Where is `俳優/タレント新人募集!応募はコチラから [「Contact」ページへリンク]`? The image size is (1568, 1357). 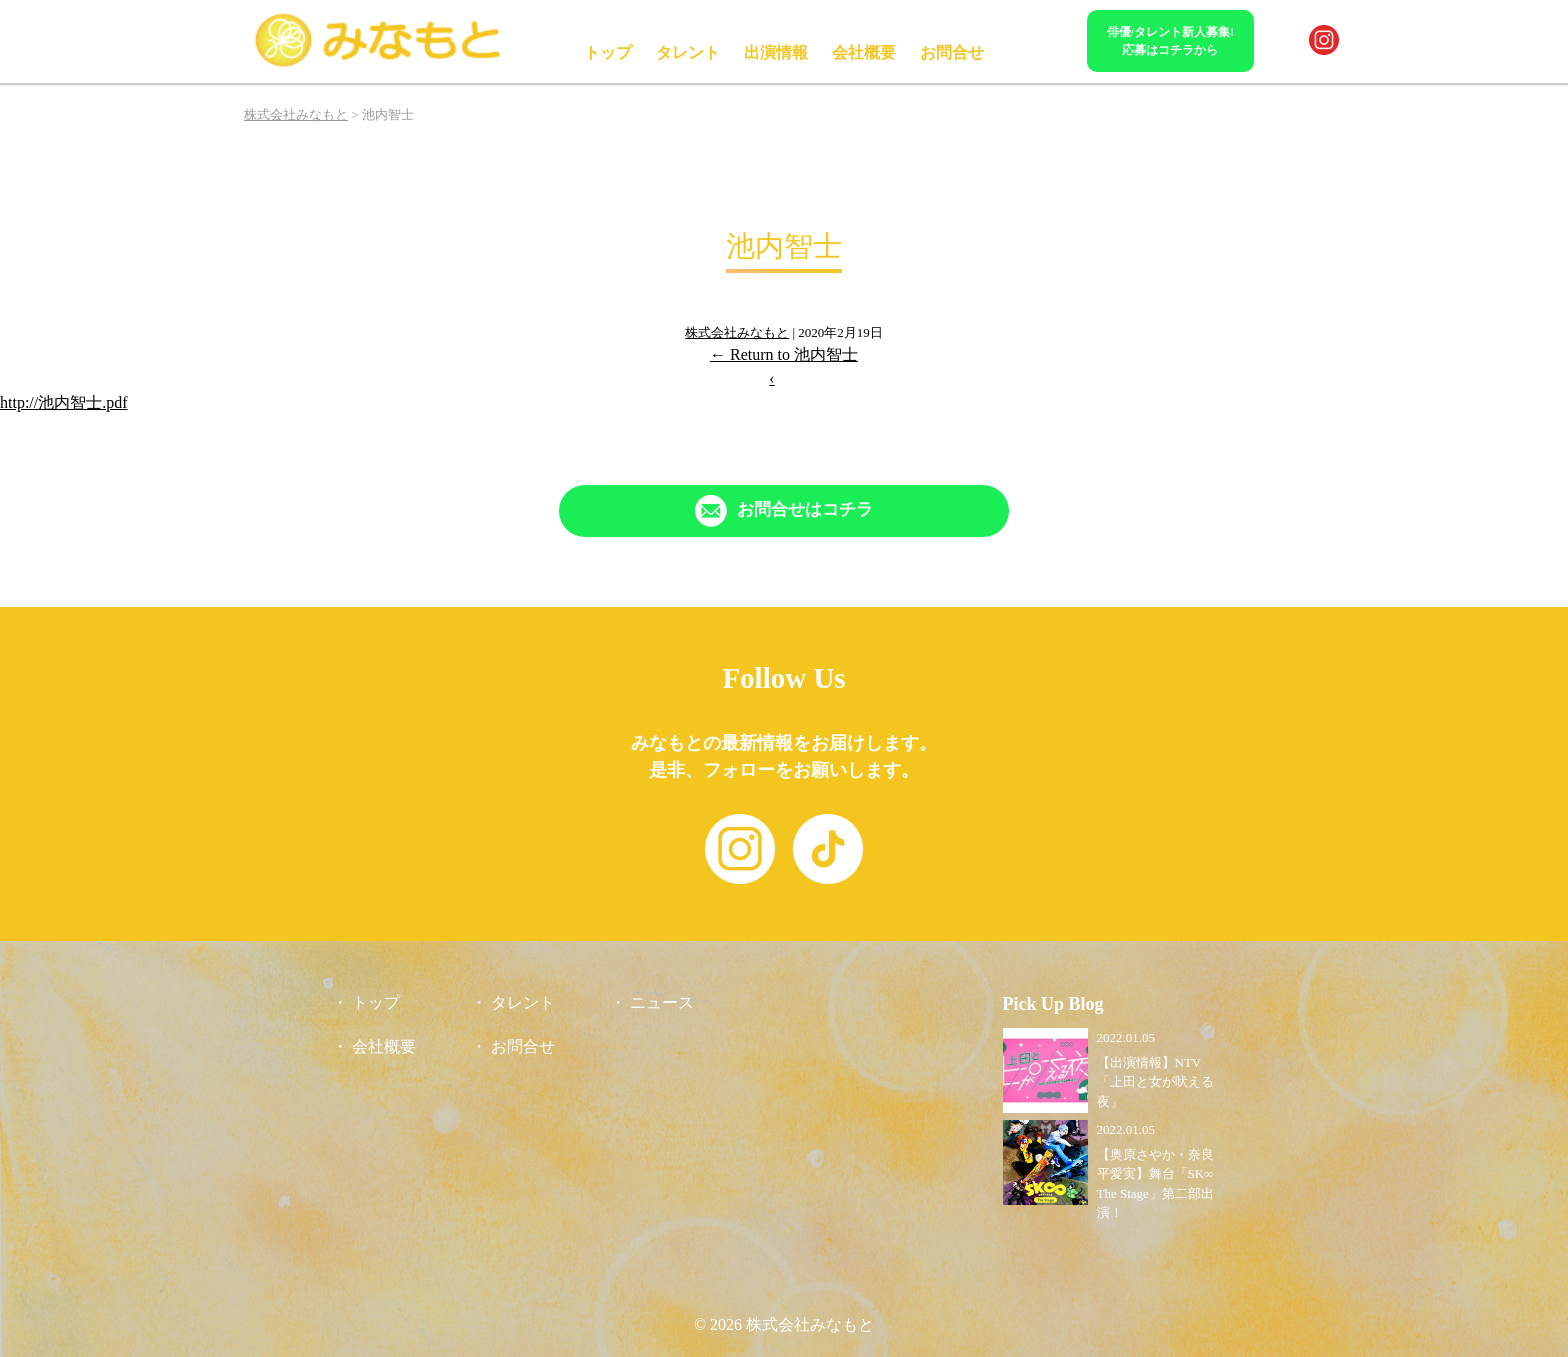 俳優/タレント新人募集!応募はコチラから [「Contact」ページへリンク] is located at coordinates (1170, 41).